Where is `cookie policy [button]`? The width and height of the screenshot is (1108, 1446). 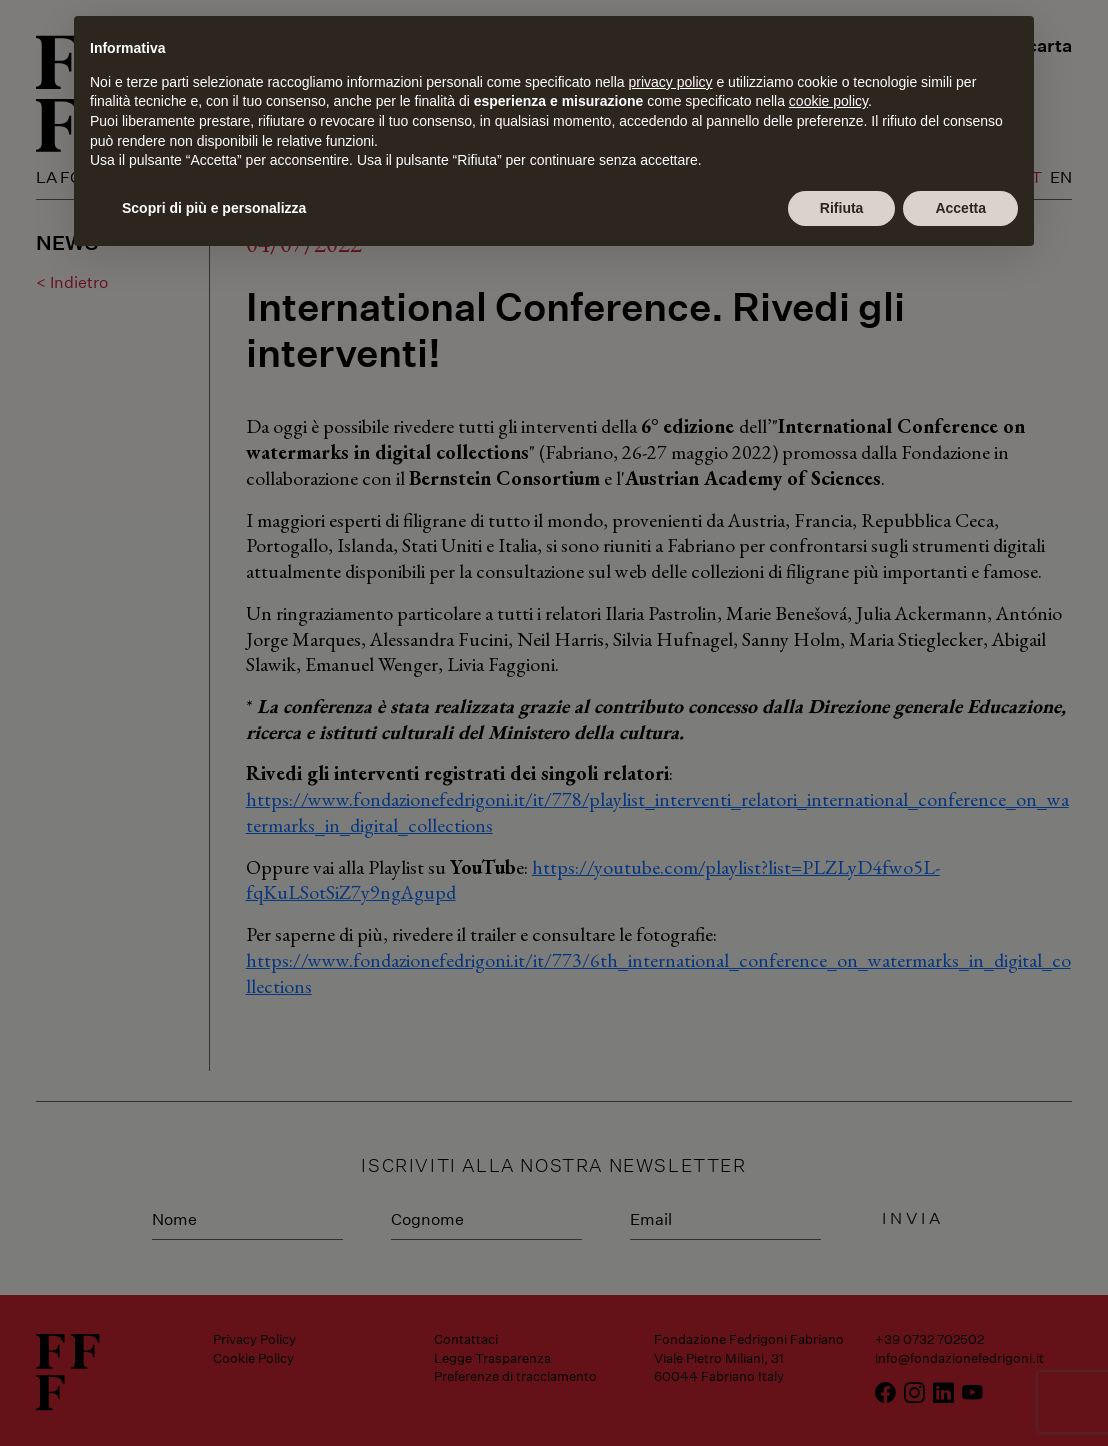 cookie policy [button] is located at coordinates (828, 101).